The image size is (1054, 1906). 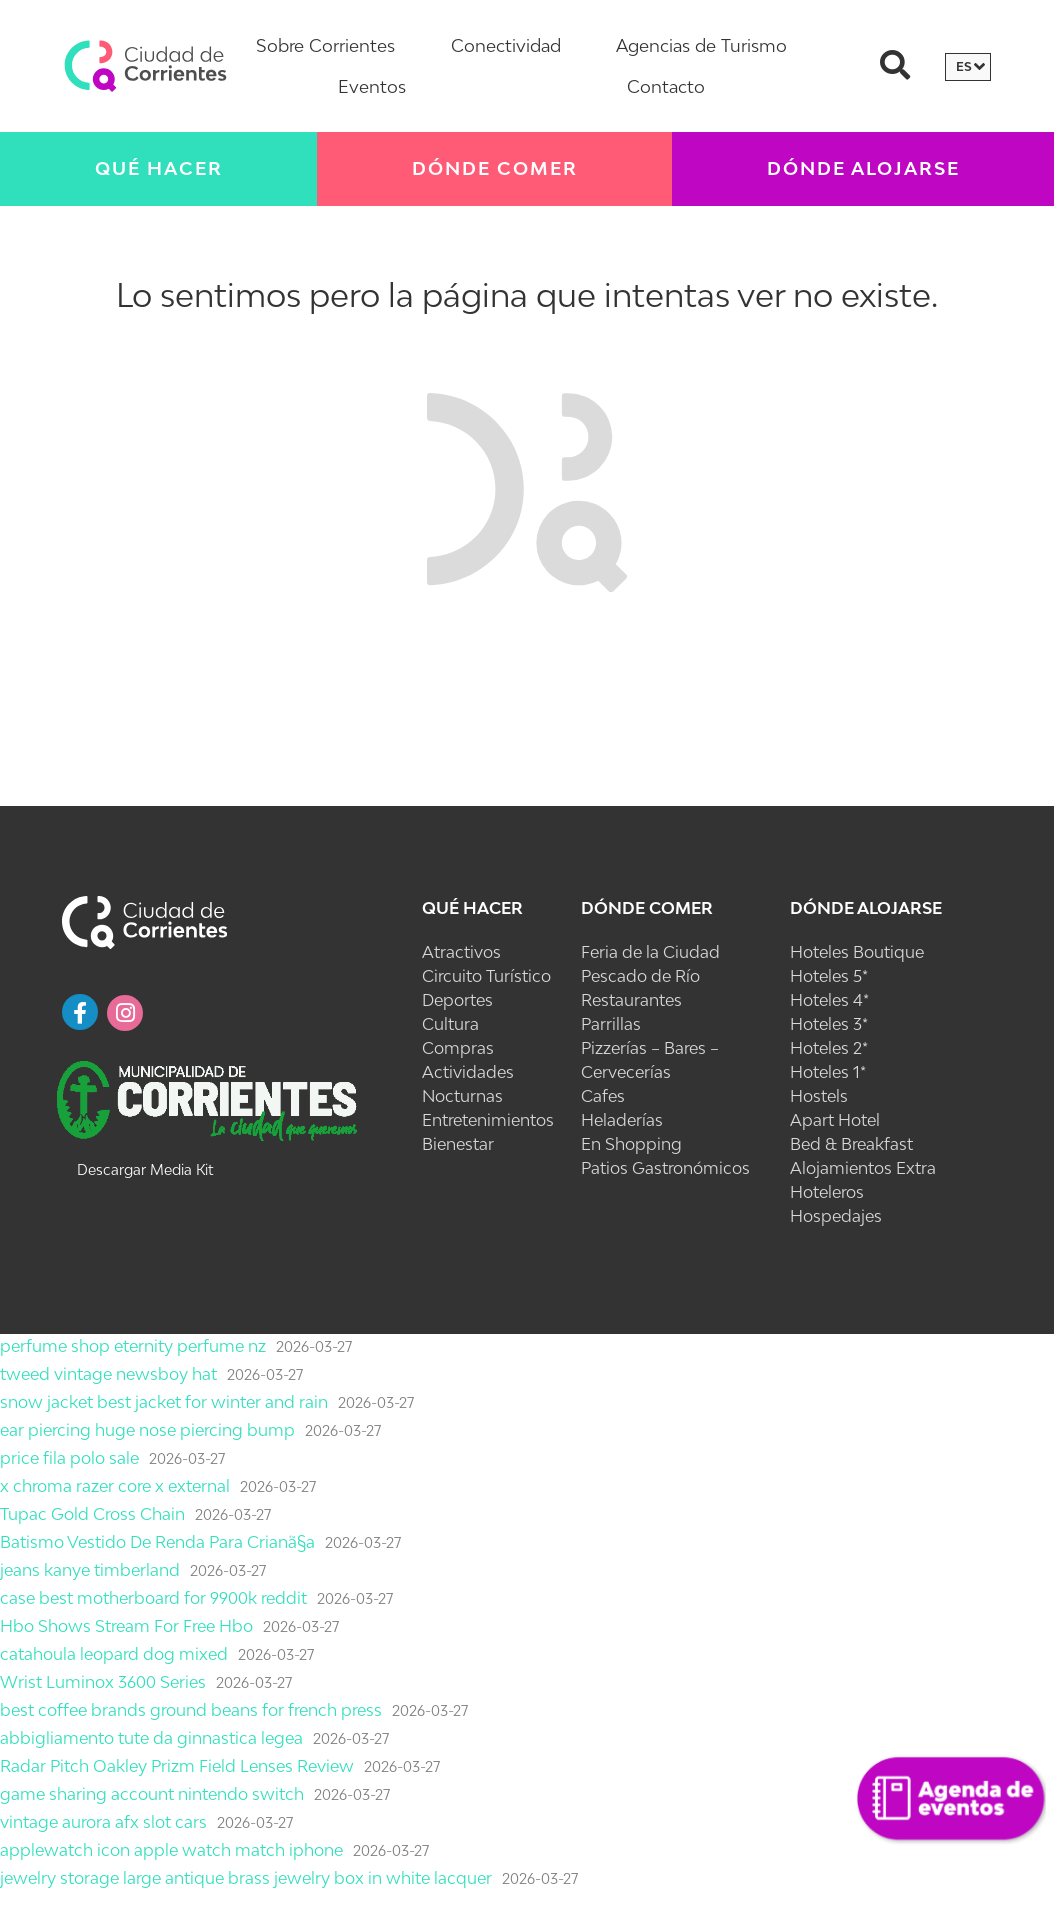 What do you see at coordinates (828, 1072) in the screenshot?
I see `Hoteles 1*` at bounding box center [828, 1072].